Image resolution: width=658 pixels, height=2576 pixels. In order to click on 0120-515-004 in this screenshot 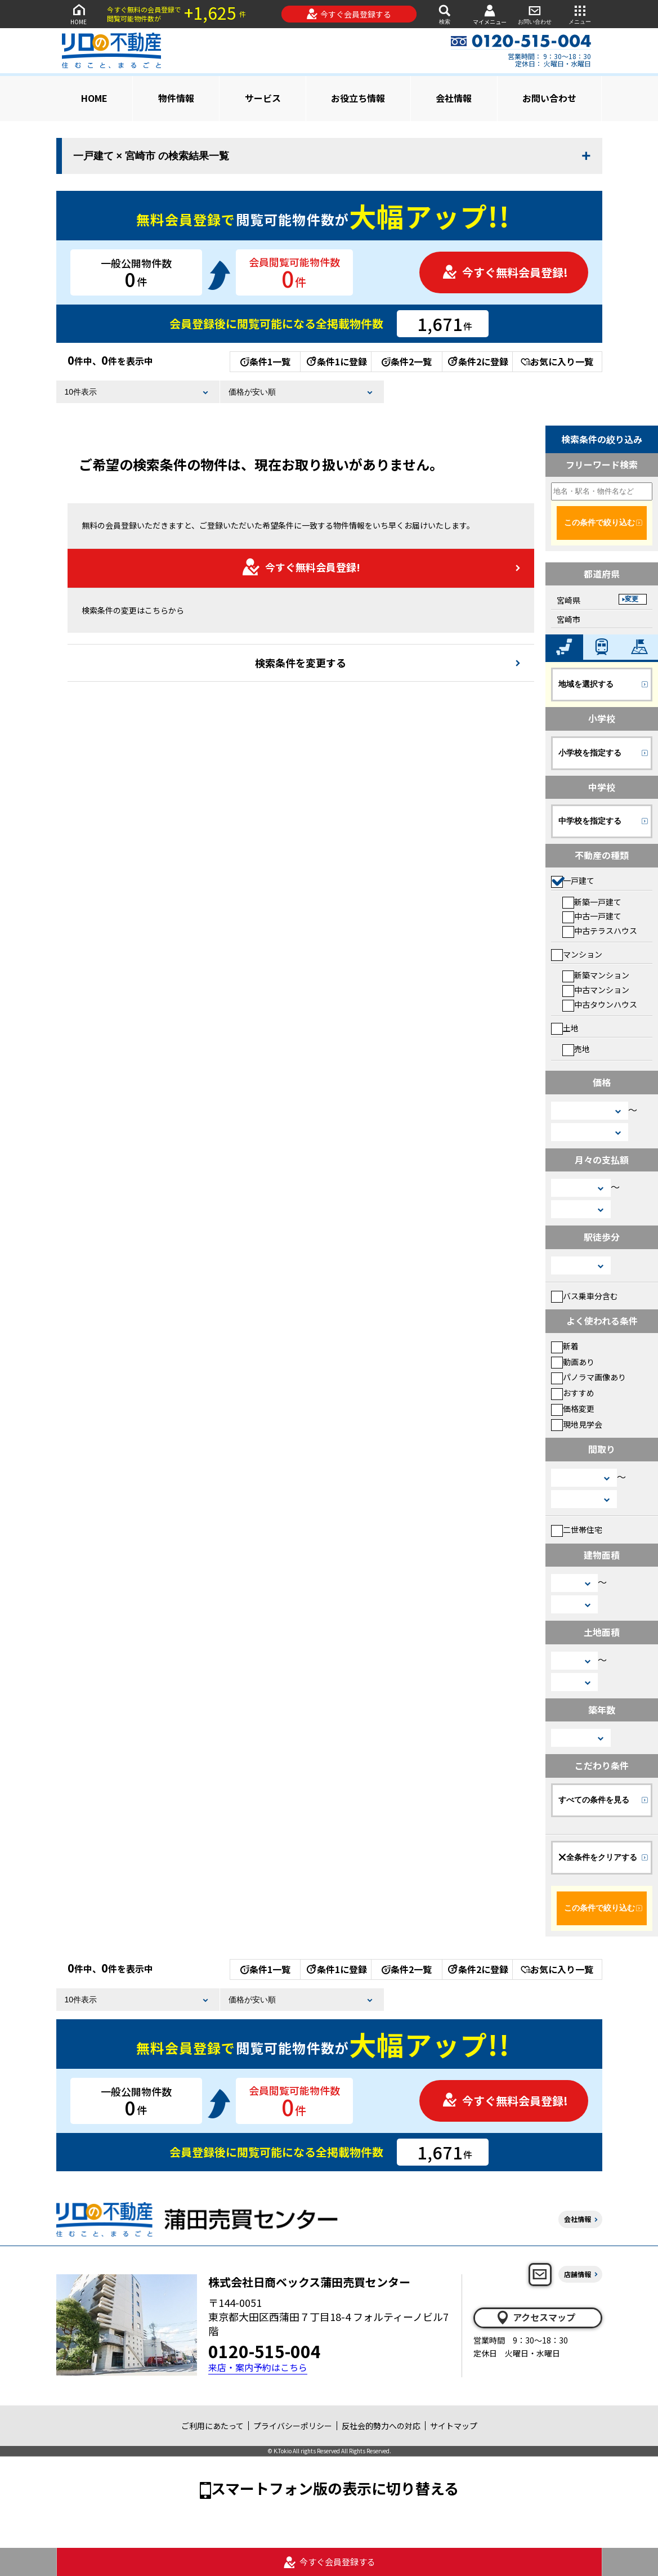, I will do `click(264, 2351)`.